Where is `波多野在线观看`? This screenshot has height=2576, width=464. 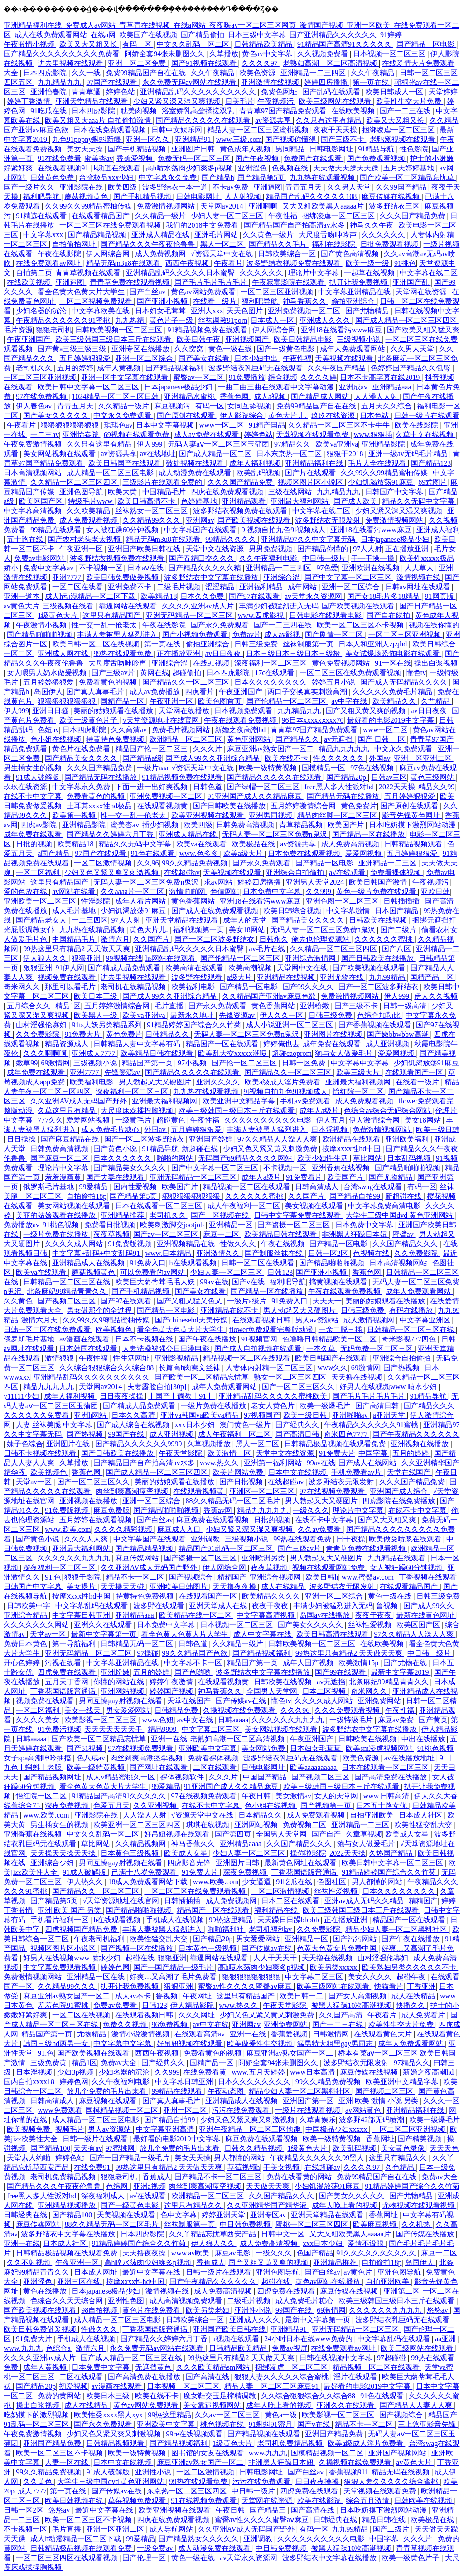
波多野在线观看 is located at coordinates (197, 977).